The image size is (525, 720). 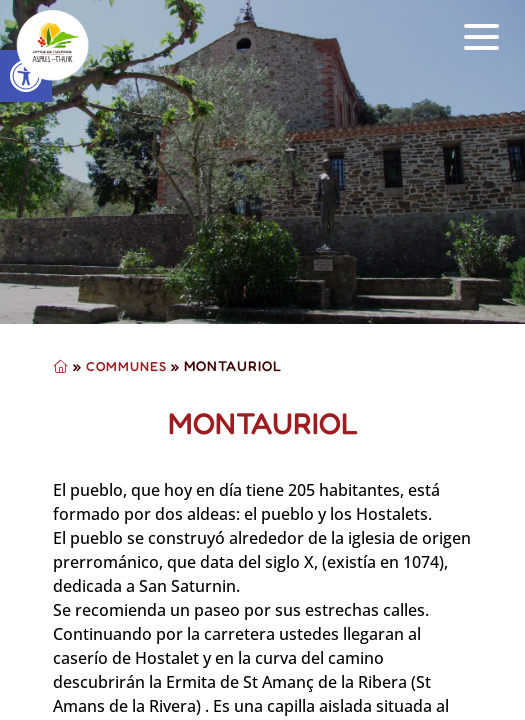 What do you see at coordinates (482, 37) in the screenshot?
I see `[button]` at bounding box center [482, 37].